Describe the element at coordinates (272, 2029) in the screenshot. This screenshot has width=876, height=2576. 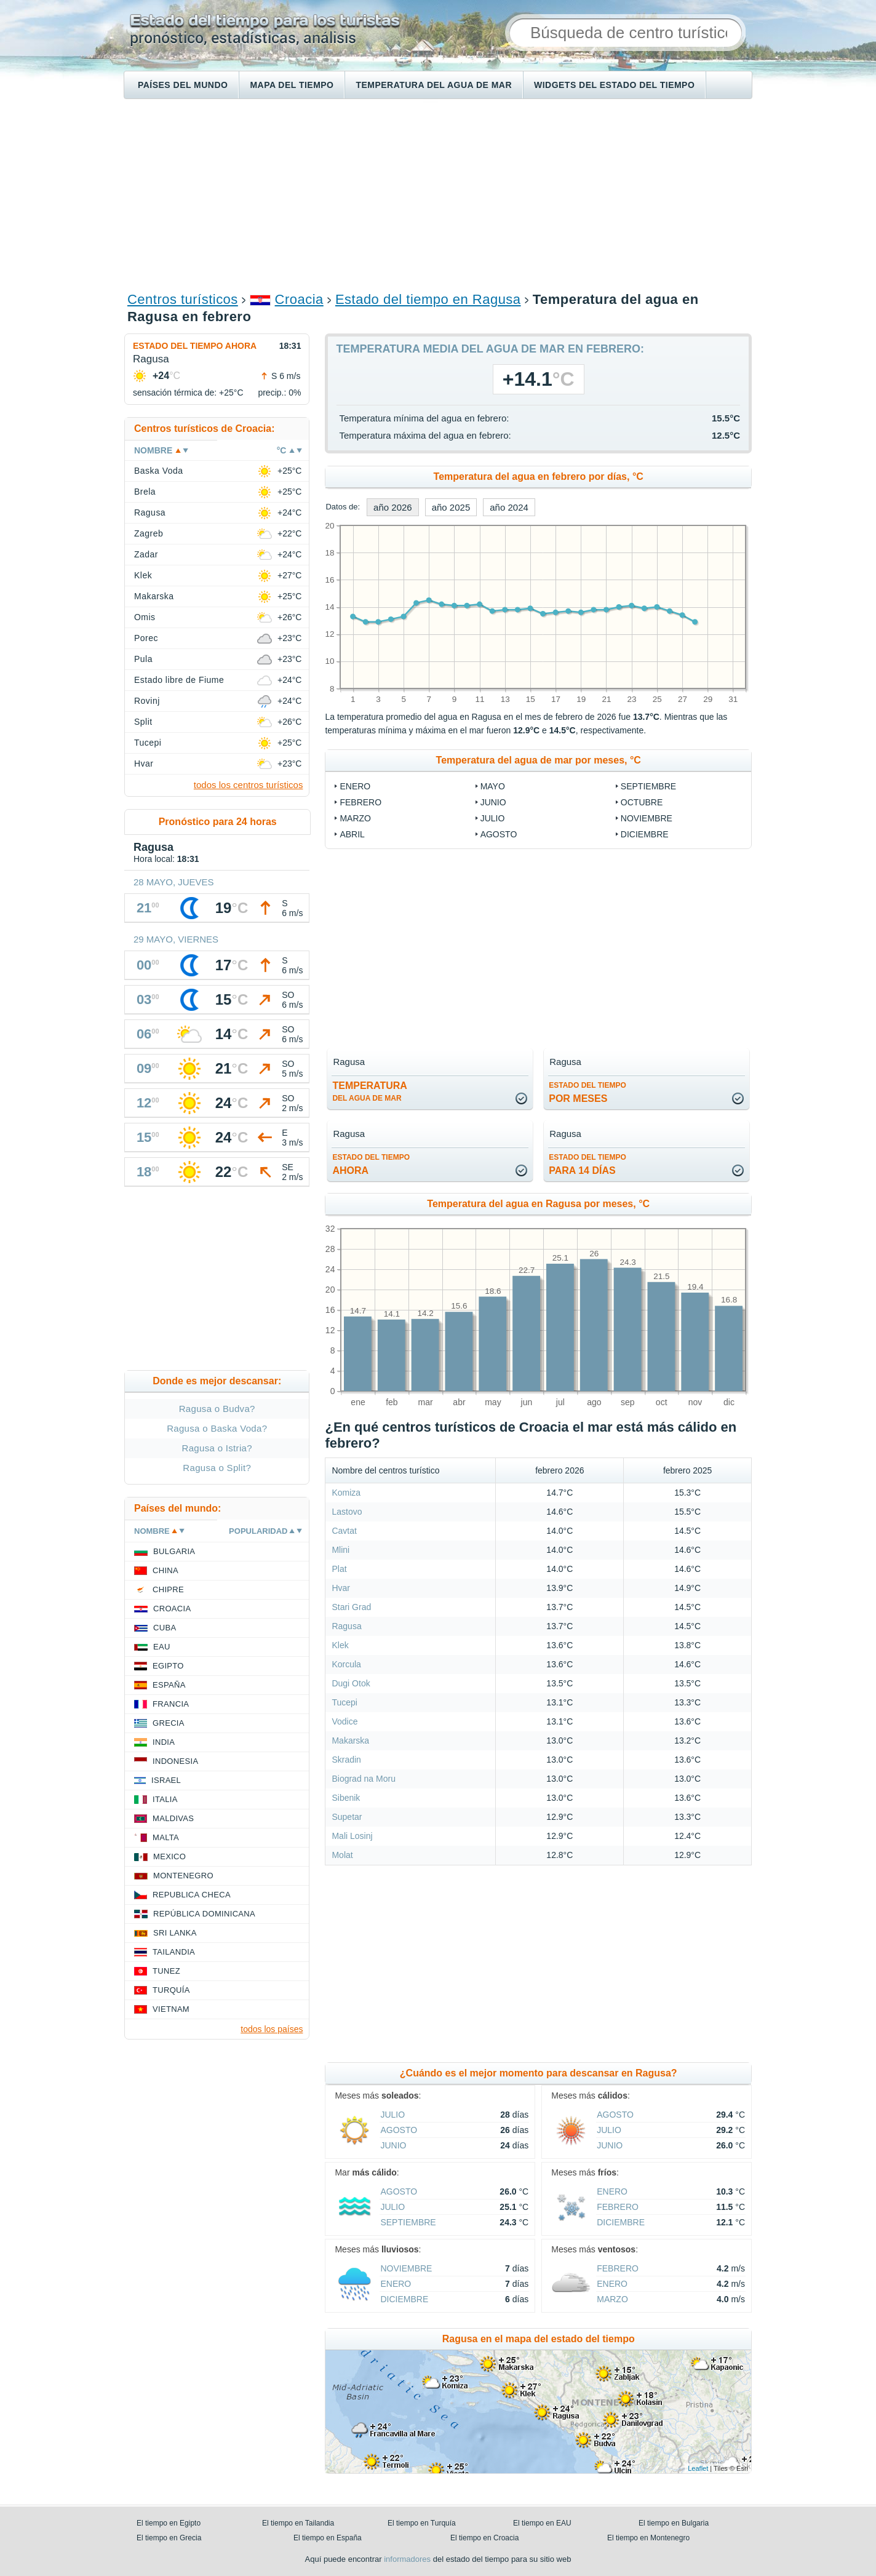
I see `todos los países` at that location.